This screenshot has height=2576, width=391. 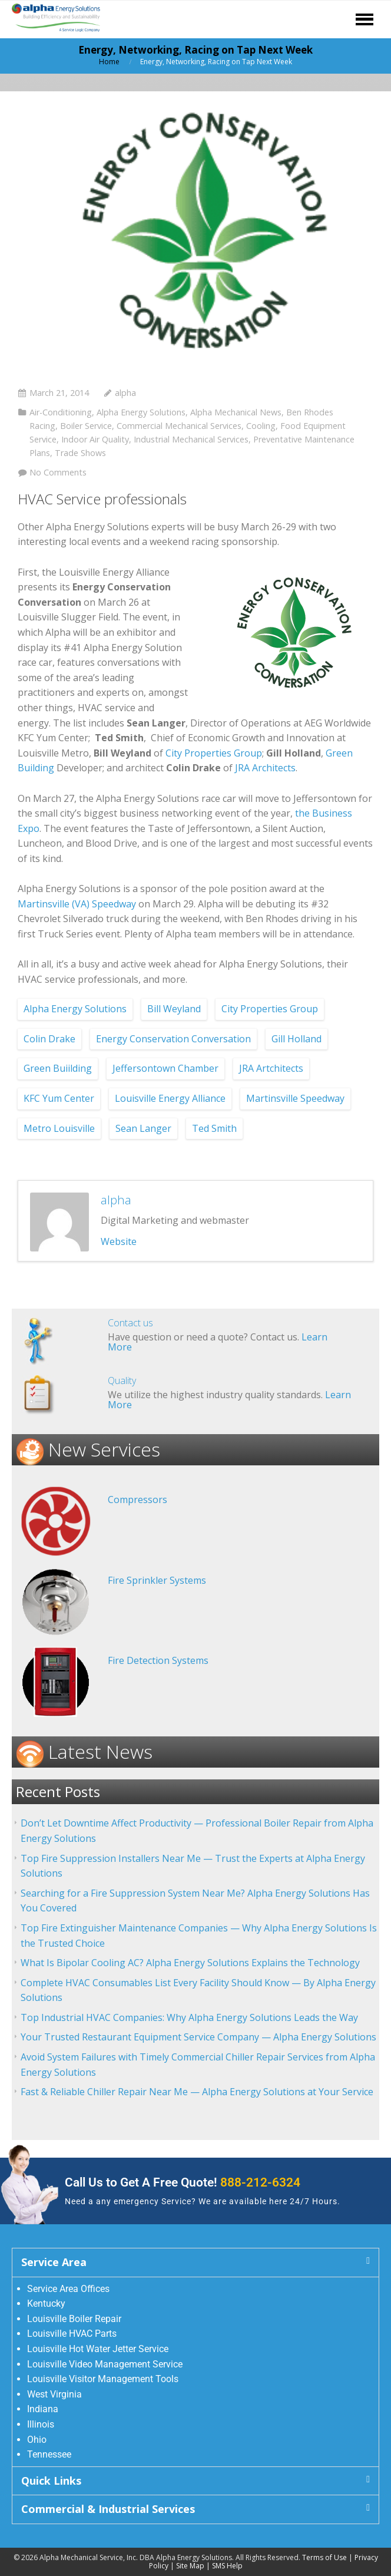 I want to click on Commercial & Industrial Services, so click(x=108, y=2509).